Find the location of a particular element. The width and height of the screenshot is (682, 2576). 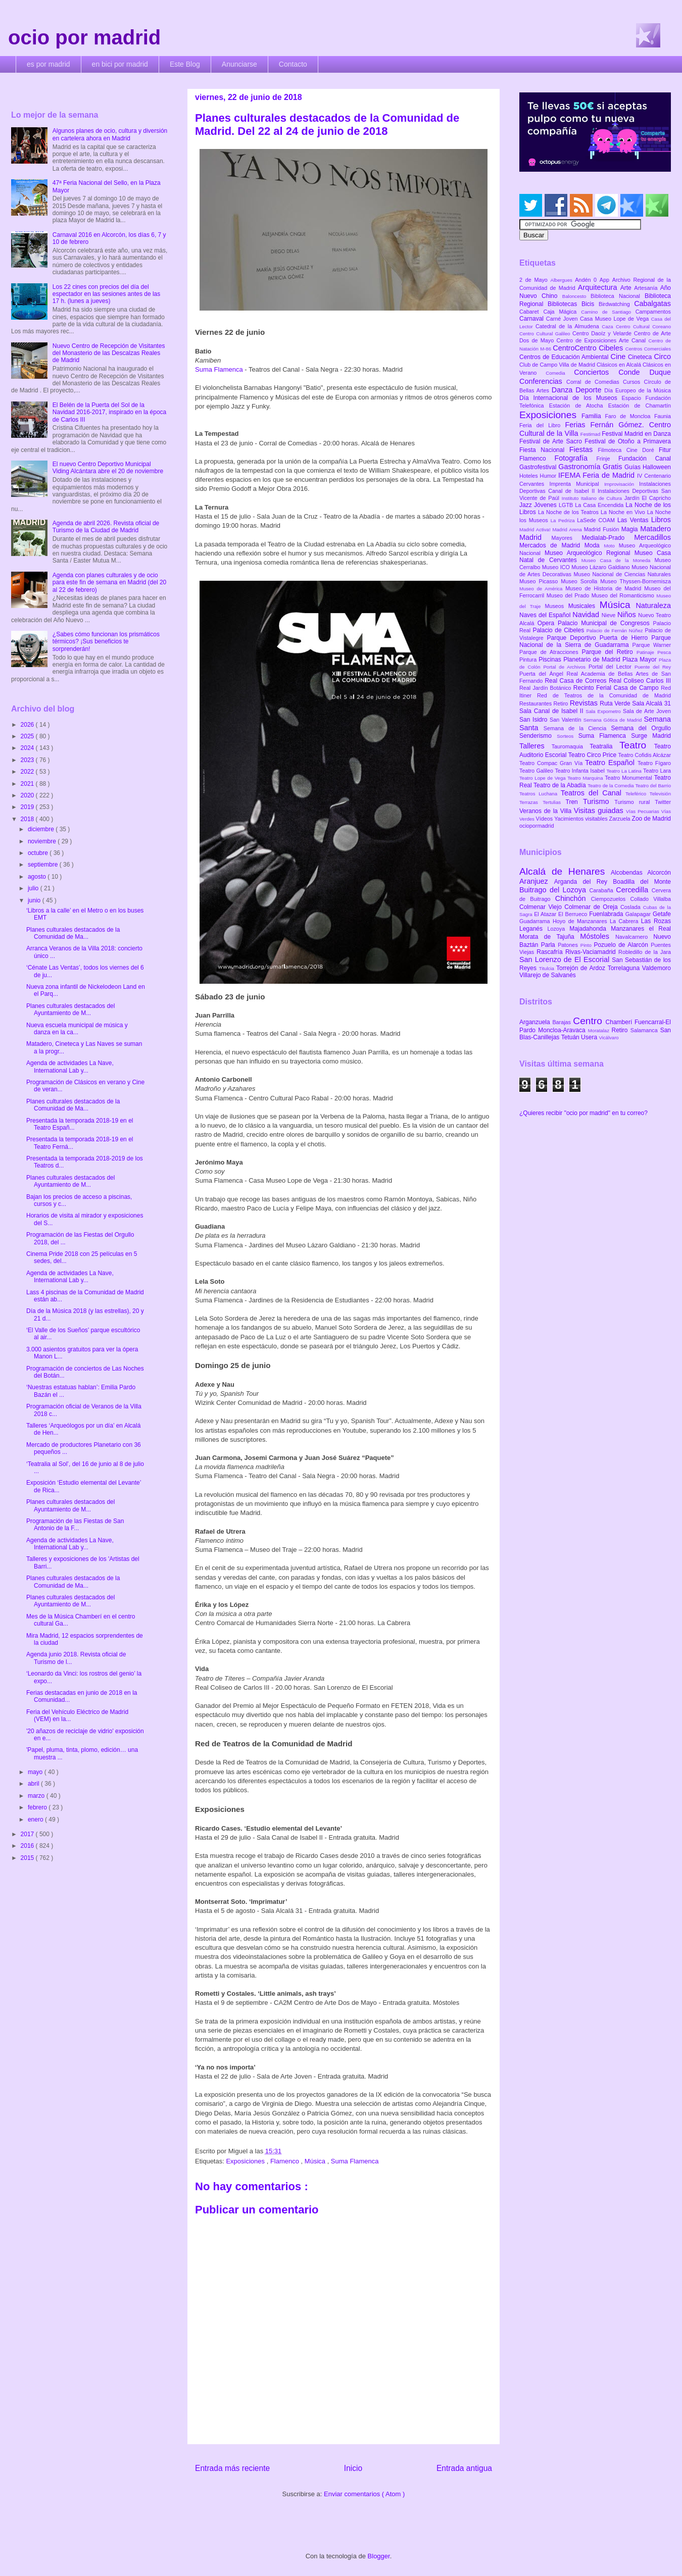

Opera is located at coordinates (548, 623).